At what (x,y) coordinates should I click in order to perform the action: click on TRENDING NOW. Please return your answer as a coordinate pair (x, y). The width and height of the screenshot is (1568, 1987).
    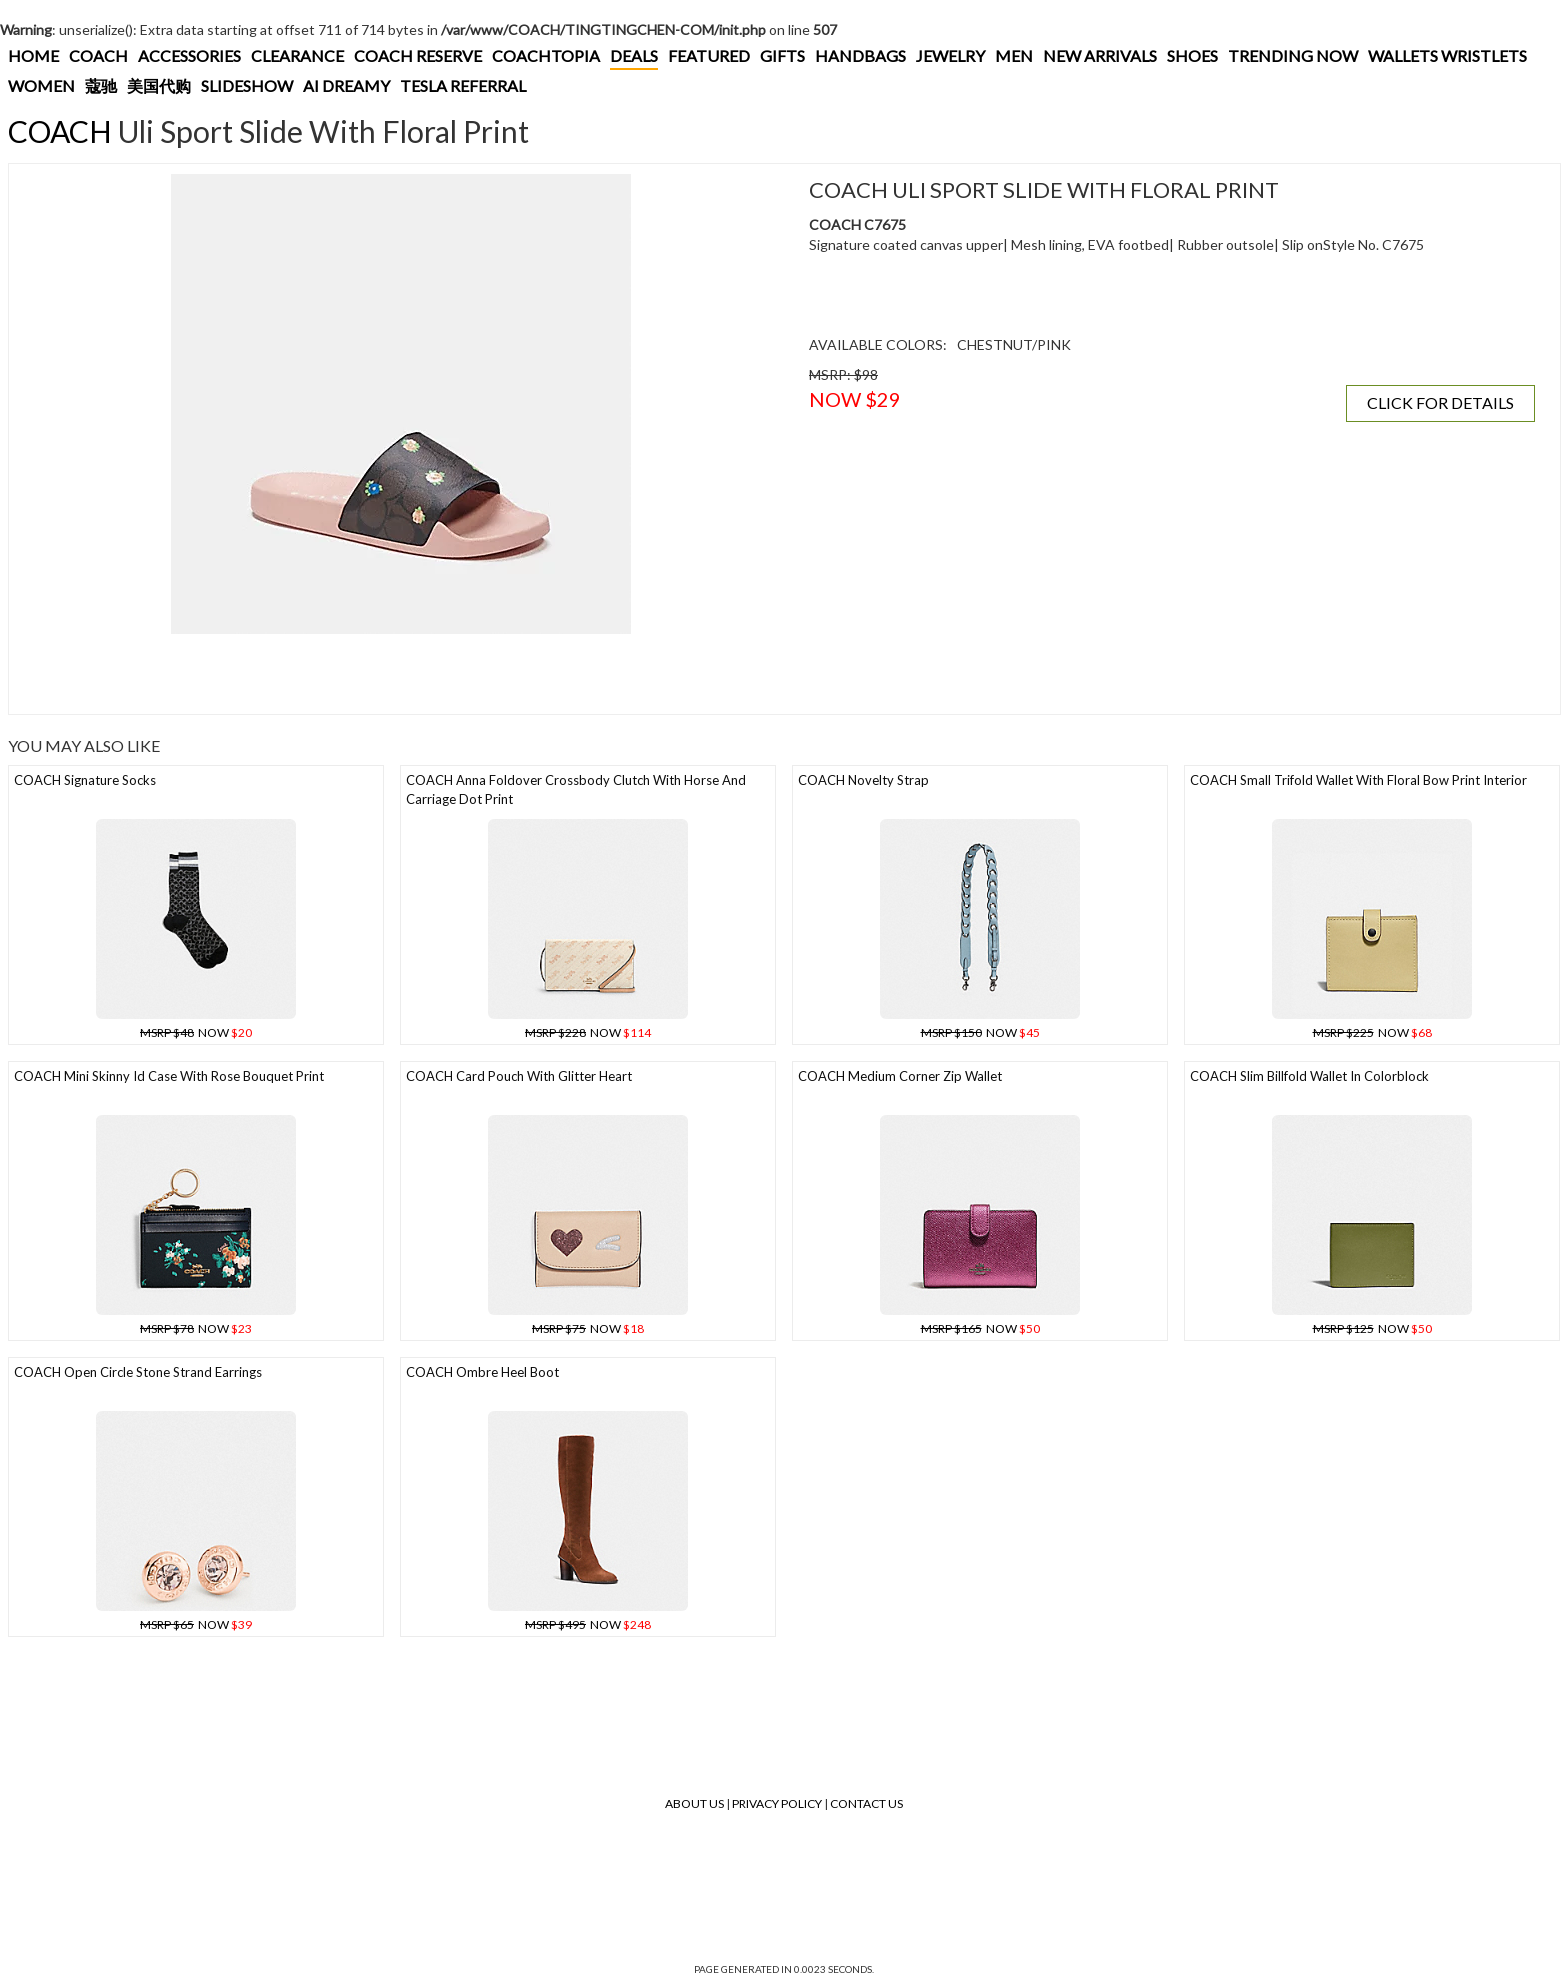
    Looking at the image, I should click on (1293, 55).